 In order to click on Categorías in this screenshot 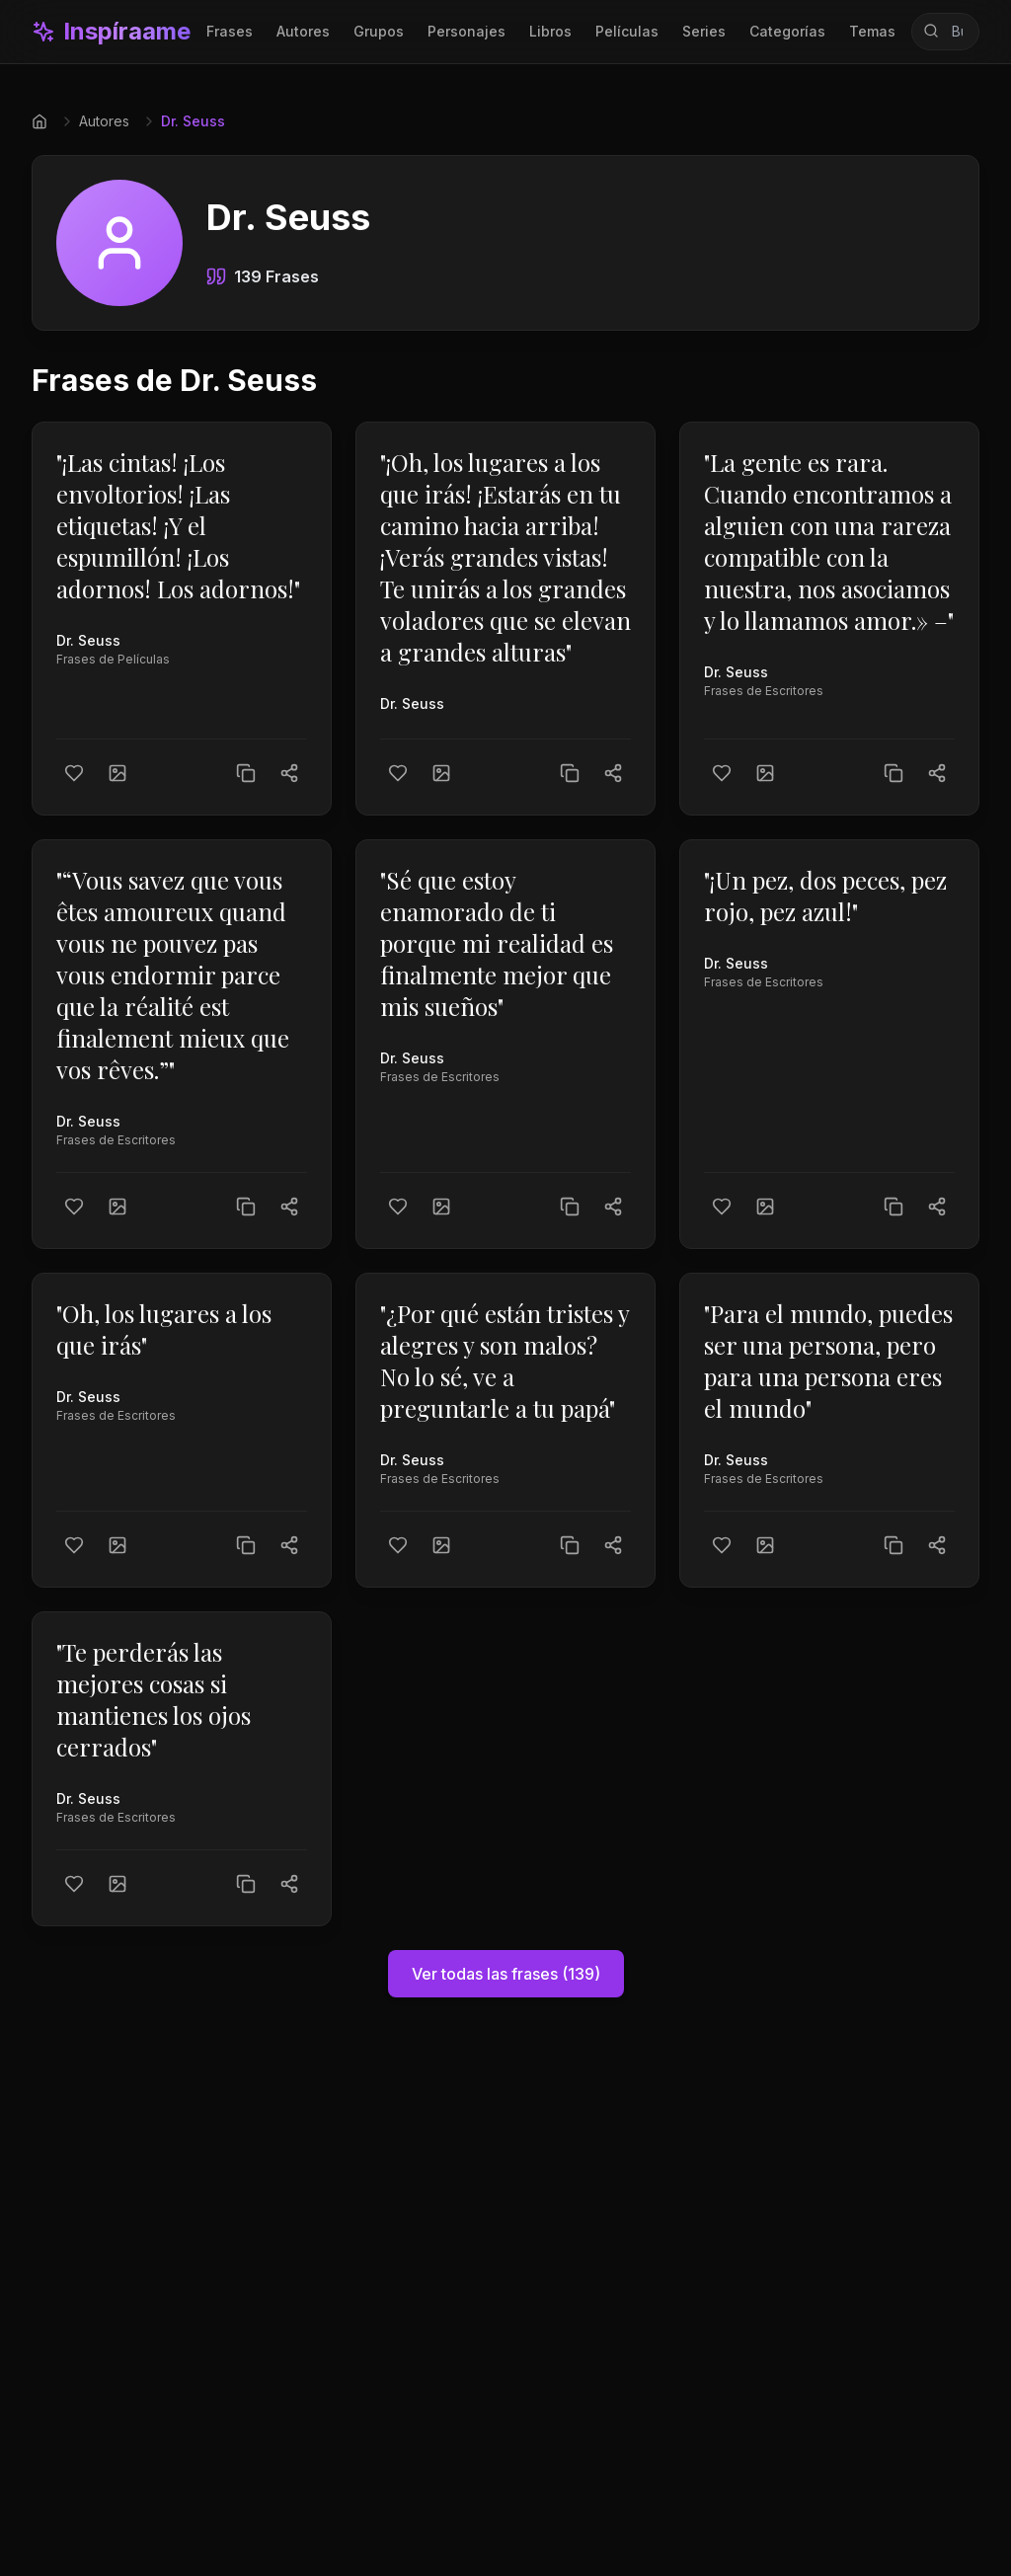, I will do `click(787, 31)`.